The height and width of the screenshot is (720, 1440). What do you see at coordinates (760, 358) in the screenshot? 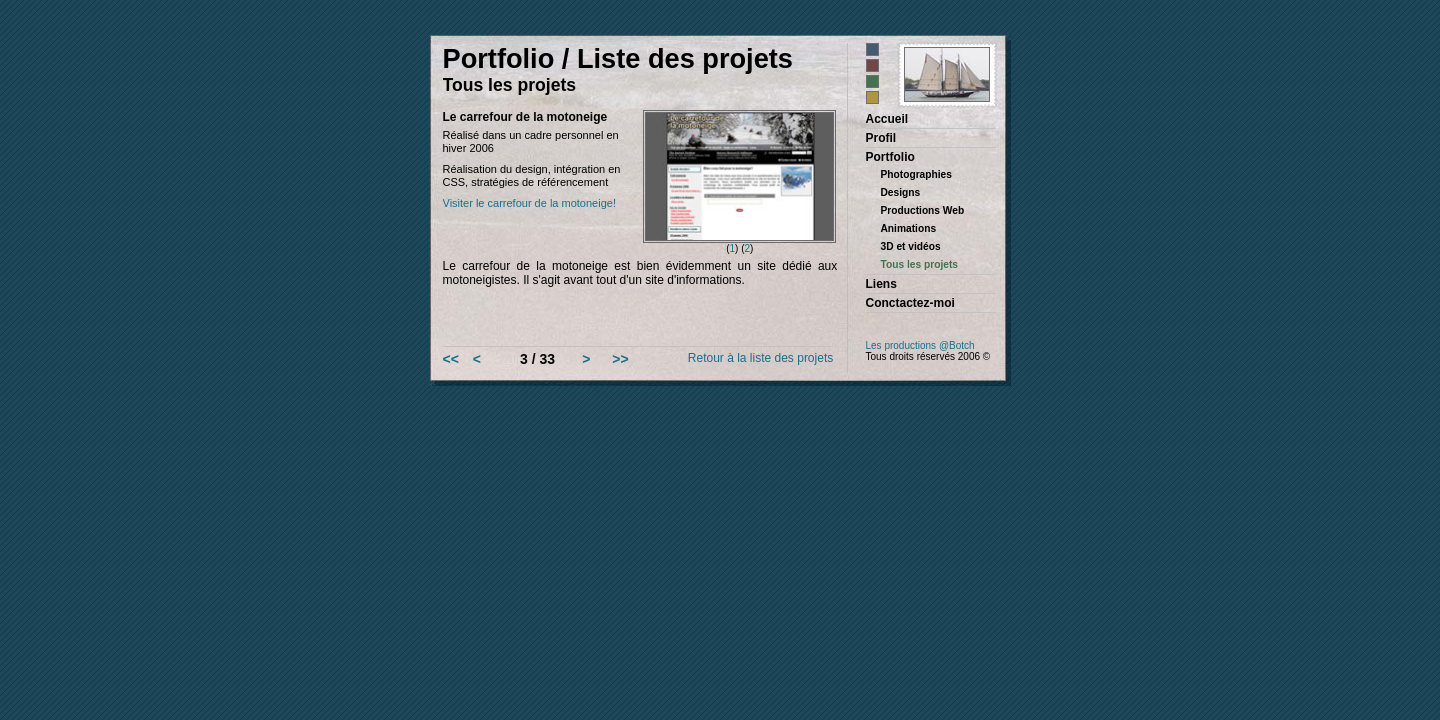
I see `Retour à la liste des projets` at bounding box center [760, 358].